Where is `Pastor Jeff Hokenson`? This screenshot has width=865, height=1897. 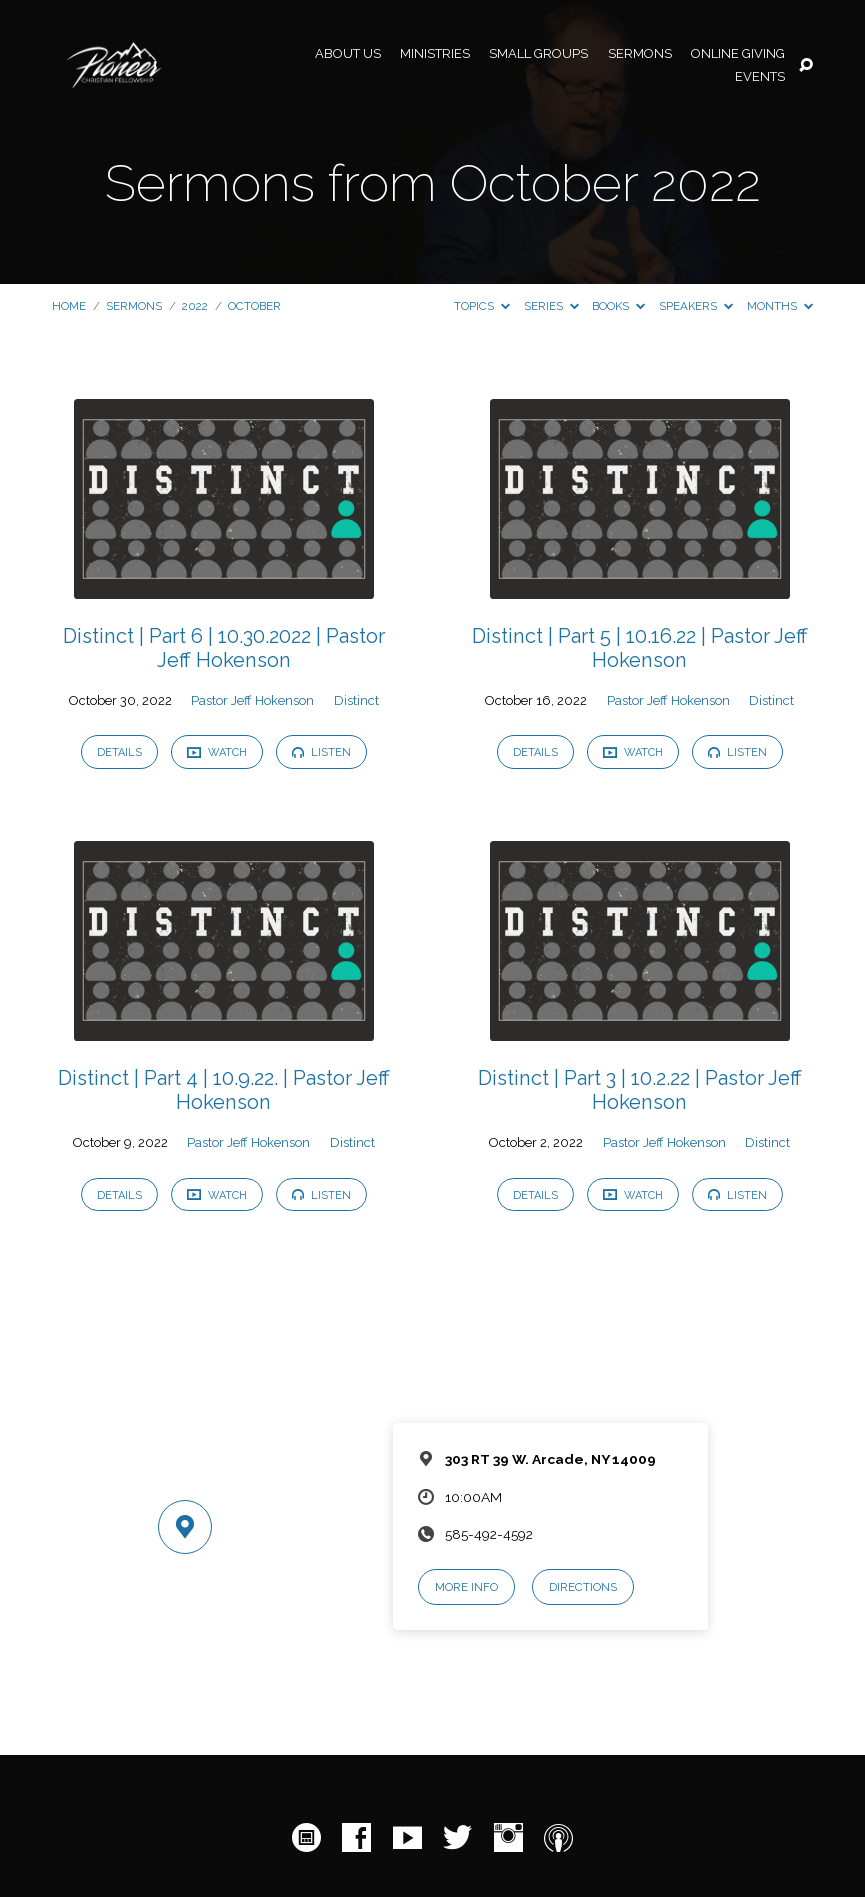 Pastor Jeff Hokenson is located at coordinates (252, 700).